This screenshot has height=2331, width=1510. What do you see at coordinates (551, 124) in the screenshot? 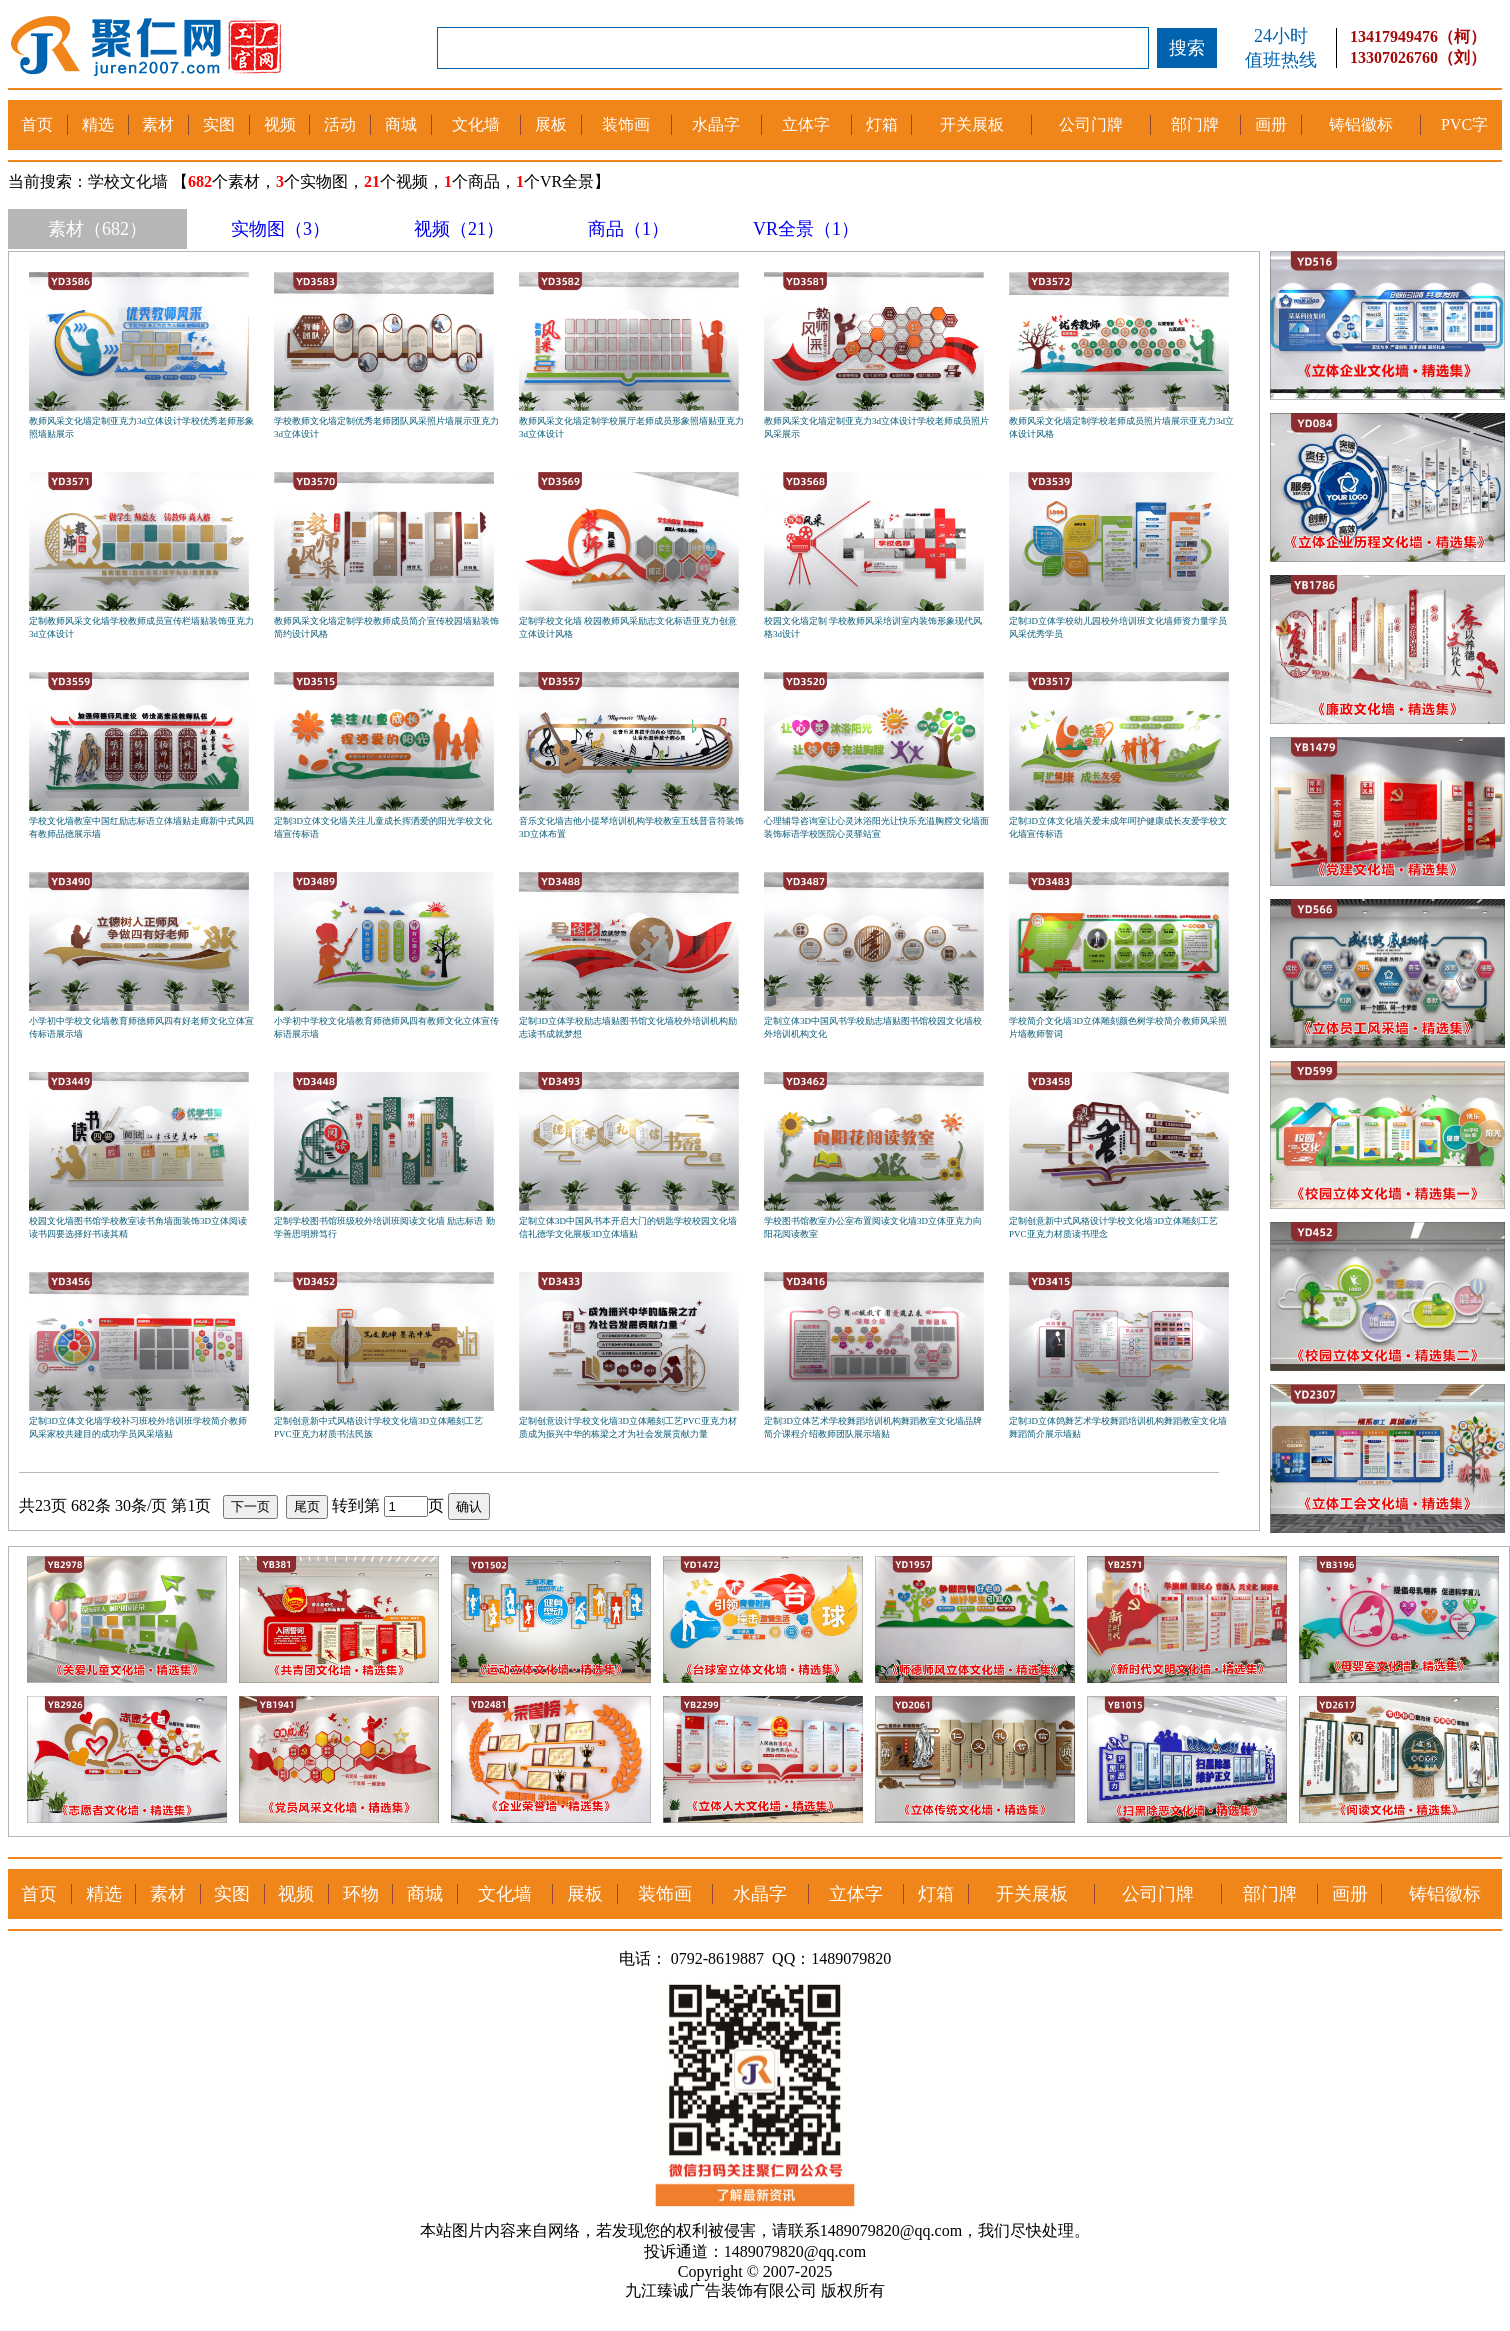
I see `展板` at bounding box center [551, 124].